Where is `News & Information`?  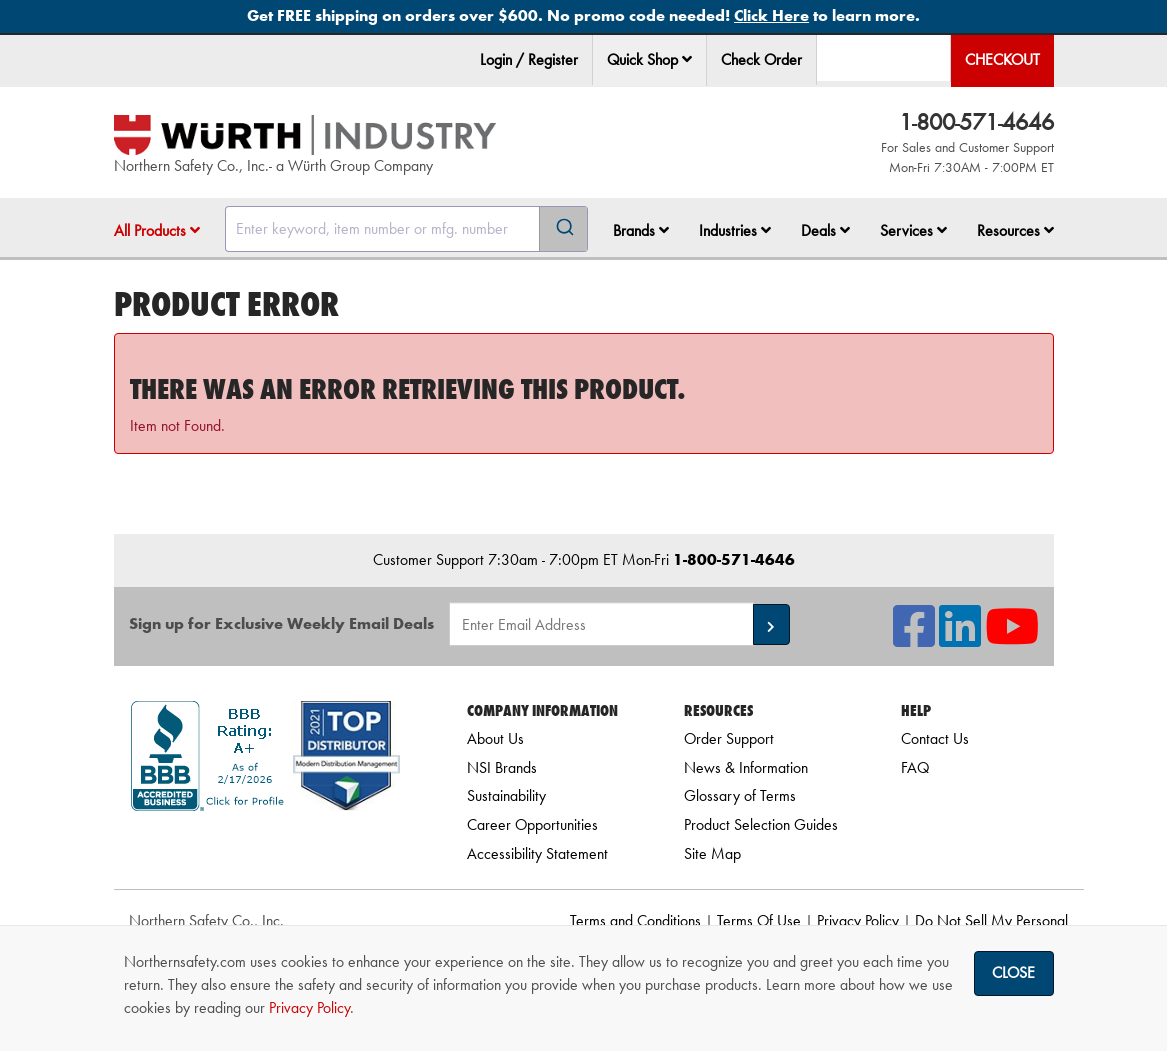 News & Information is located at coordinates (746, 767).